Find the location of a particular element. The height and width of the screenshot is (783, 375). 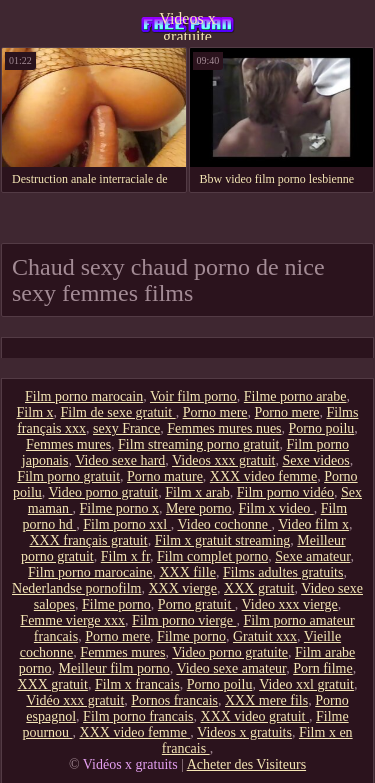

Filme porno is located at coordinates (116, 604).